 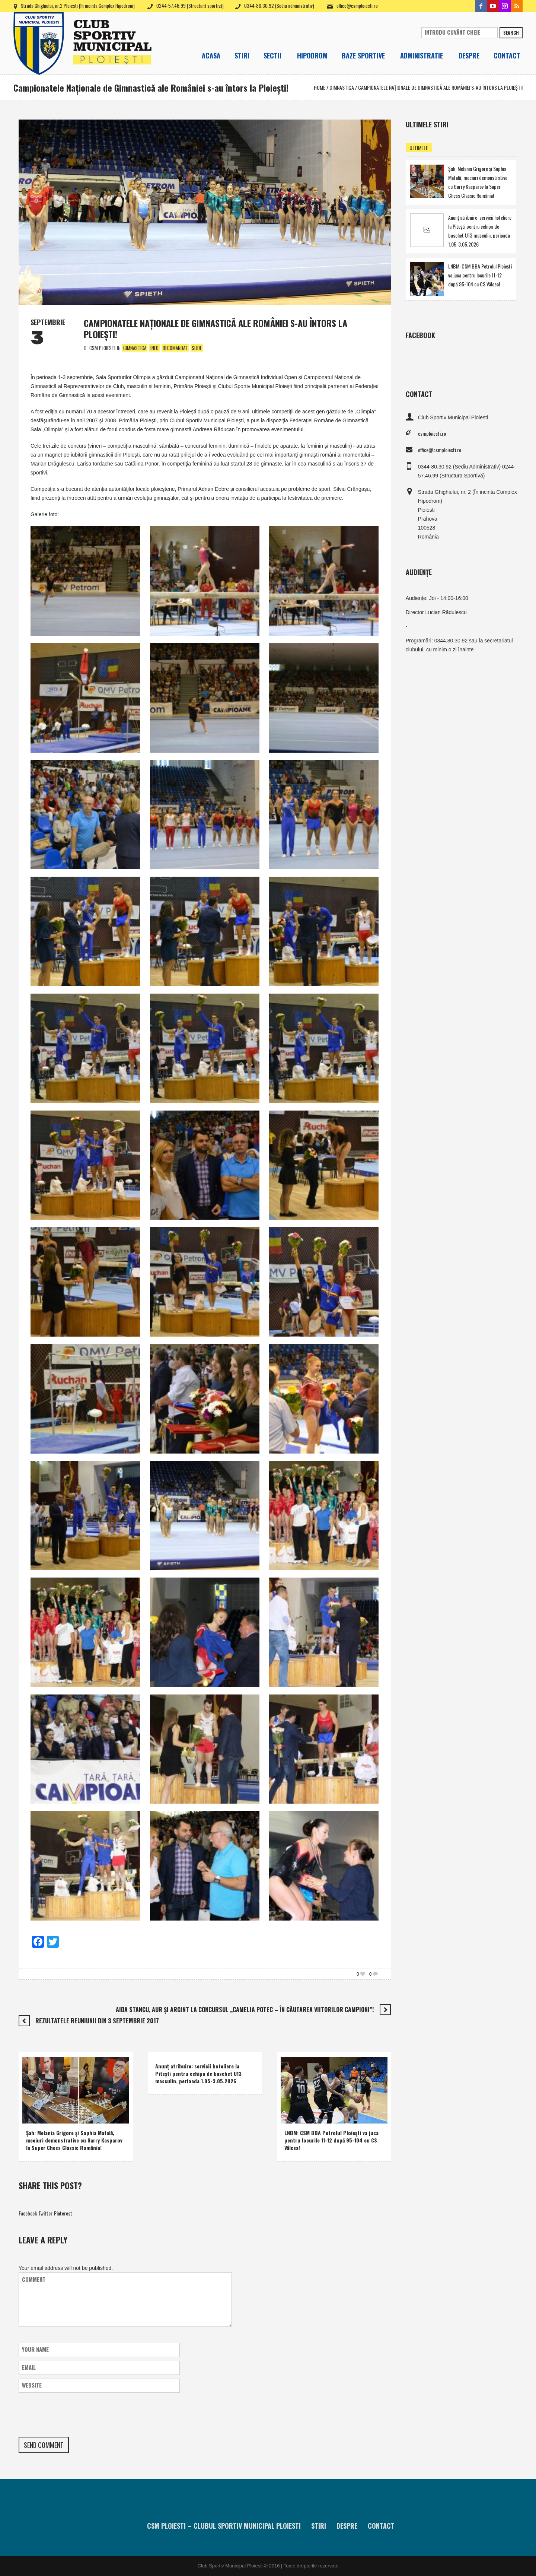 I want to click on [presentation], so click(x=75, y=2414).